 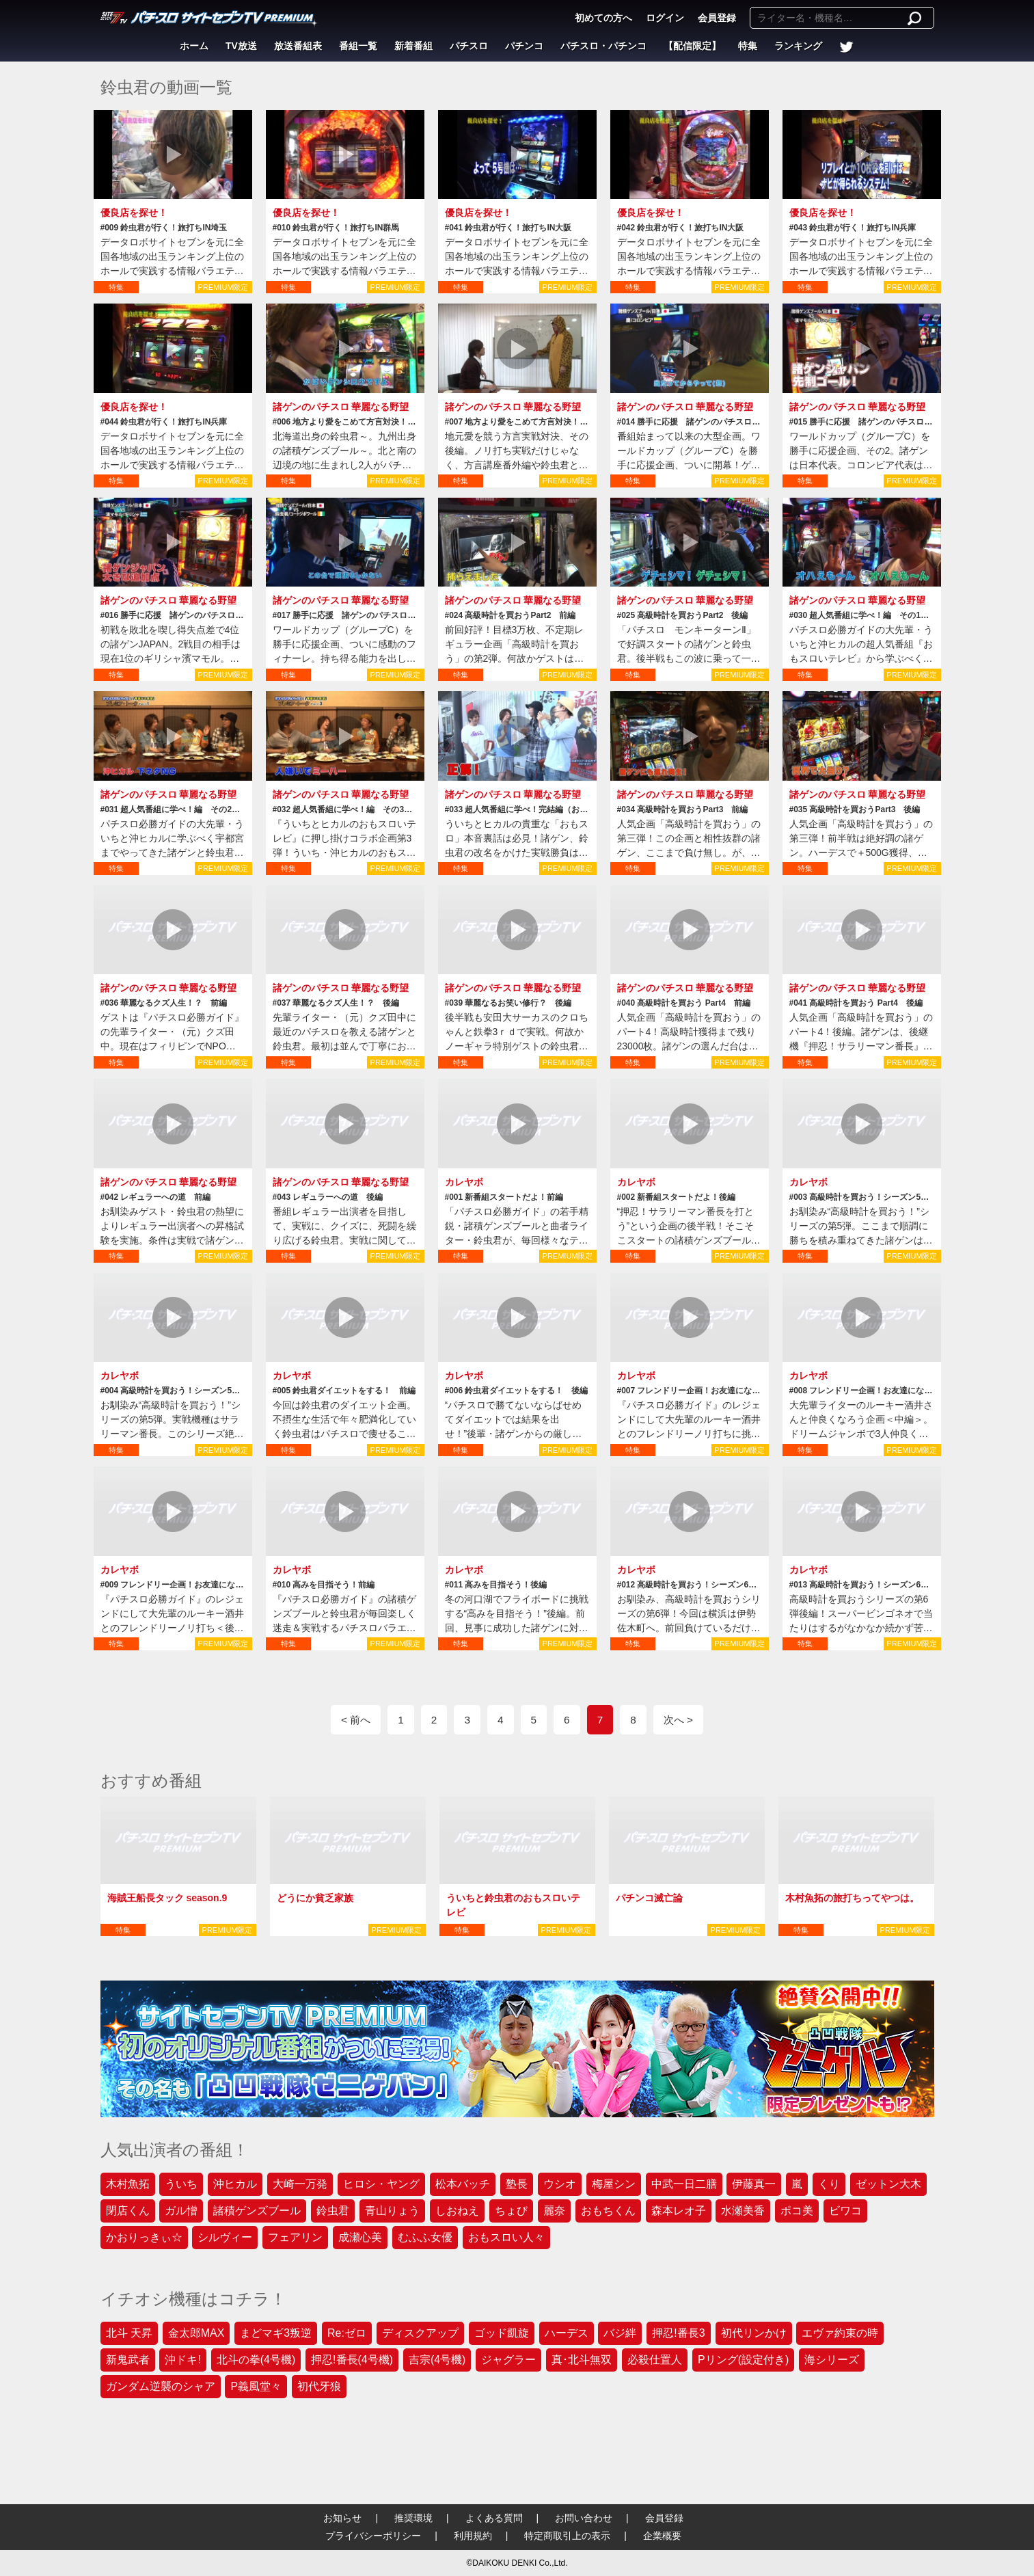 I want to click on 閉店くん, so click(x=128, y=2210).